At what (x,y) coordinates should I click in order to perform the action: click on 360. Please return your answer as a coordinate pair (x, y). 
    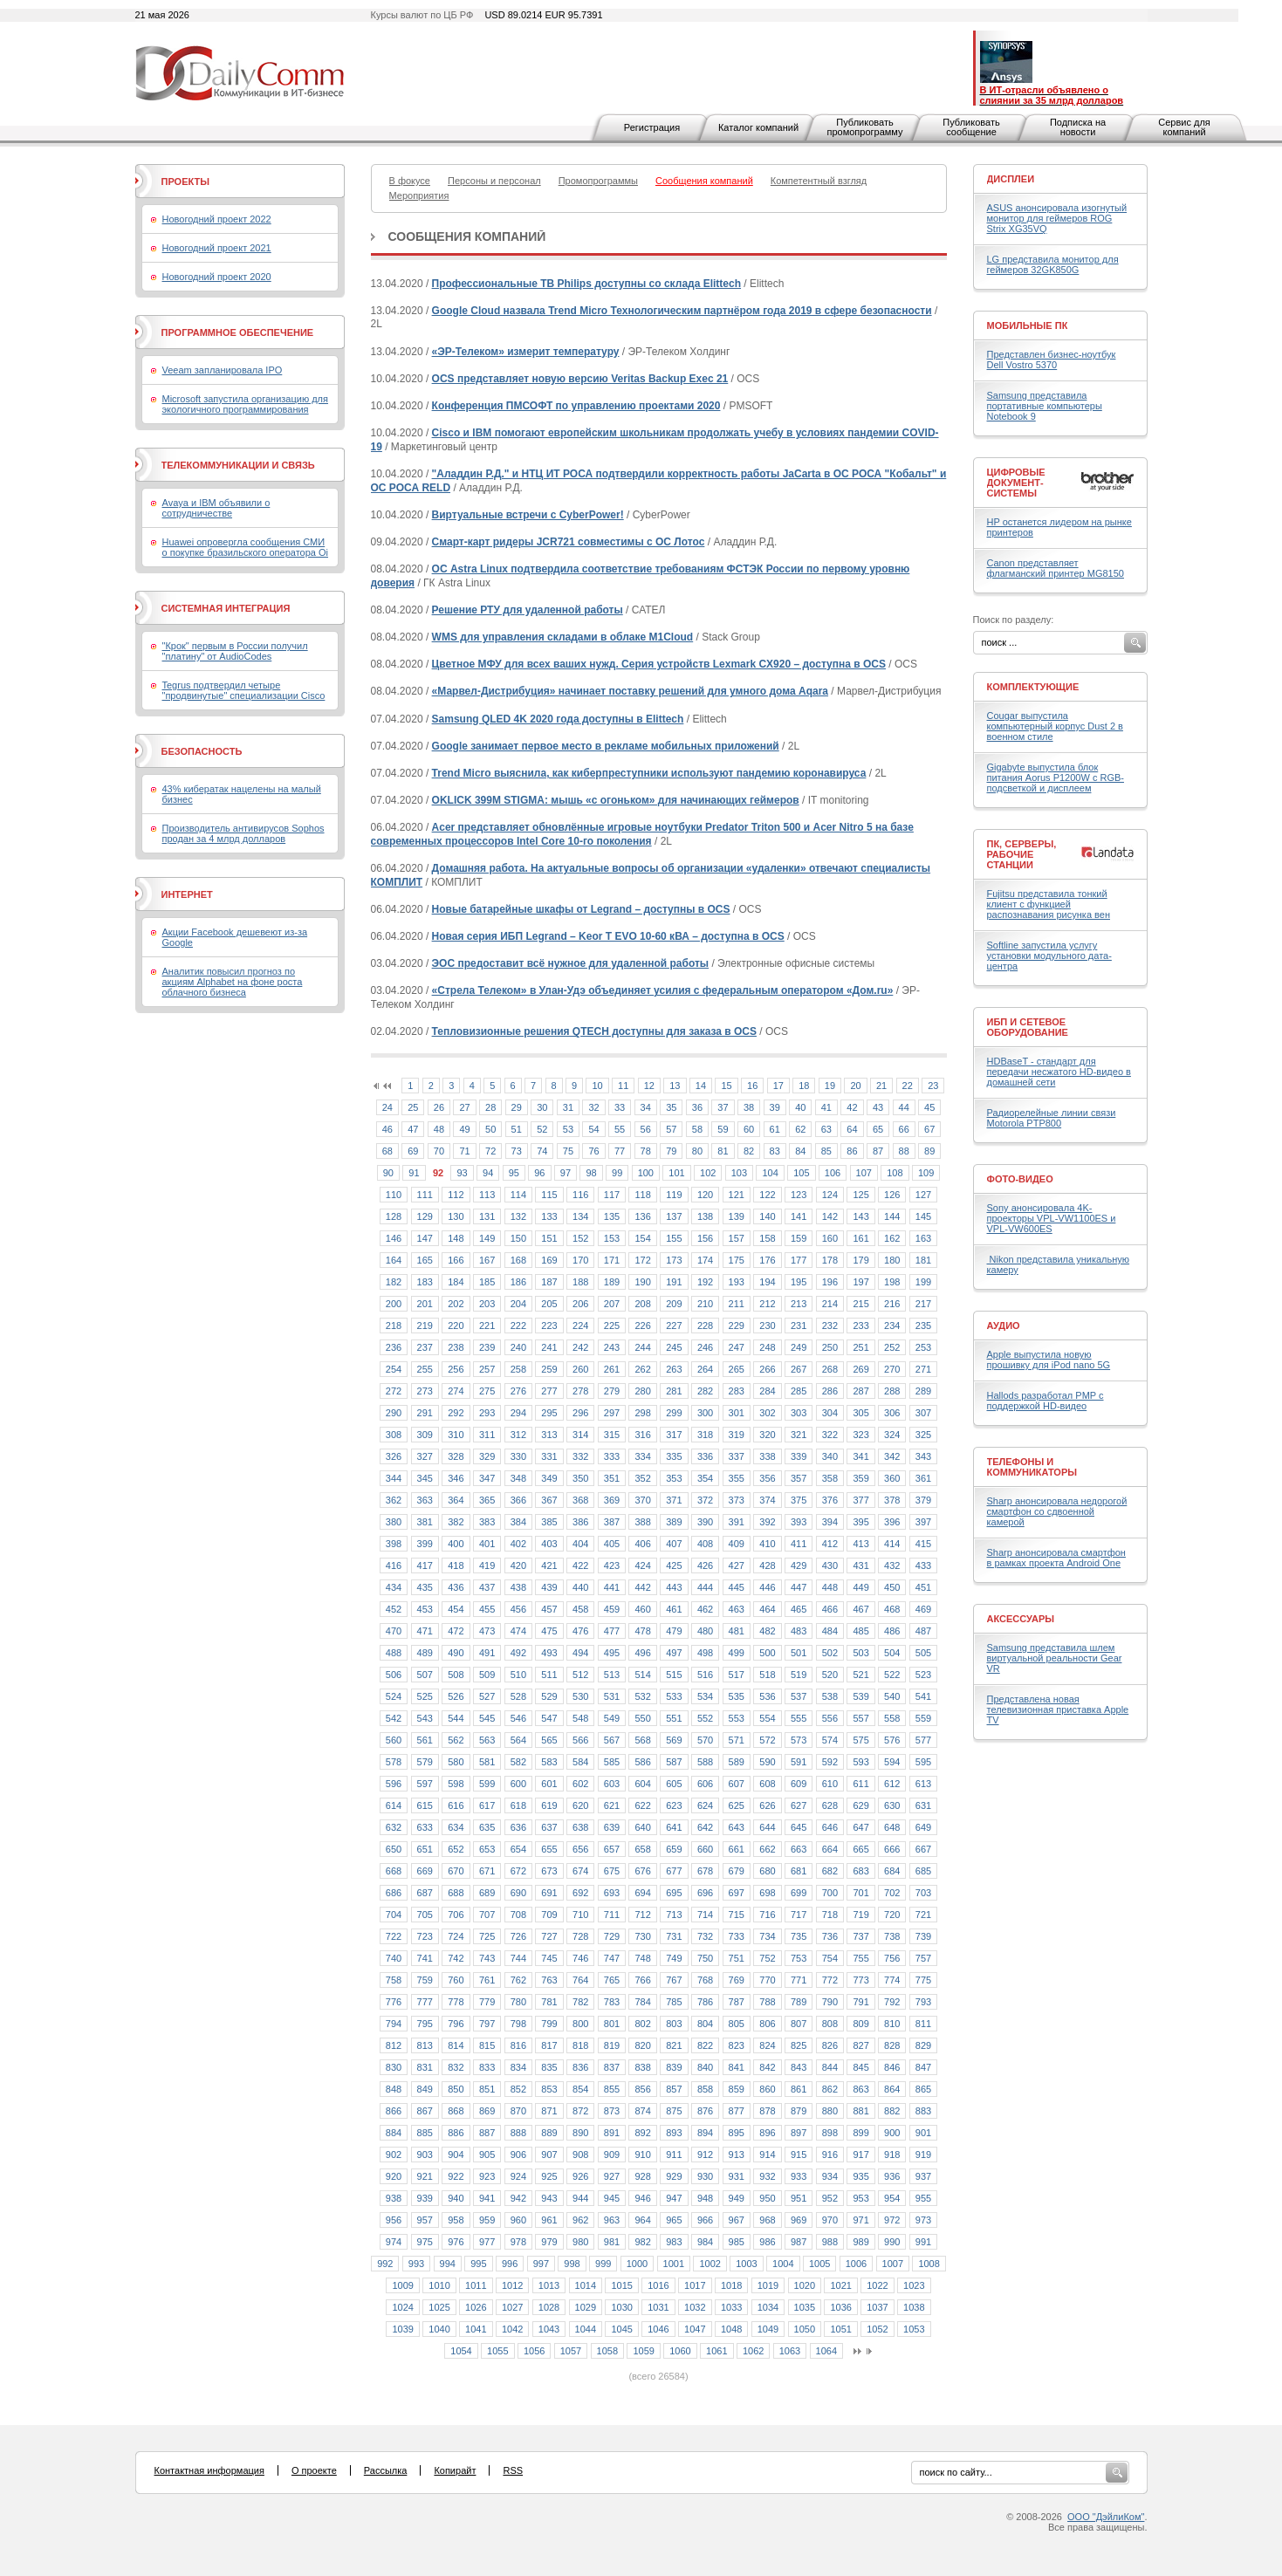
    Looking at the image, I should click on (892, 1478).